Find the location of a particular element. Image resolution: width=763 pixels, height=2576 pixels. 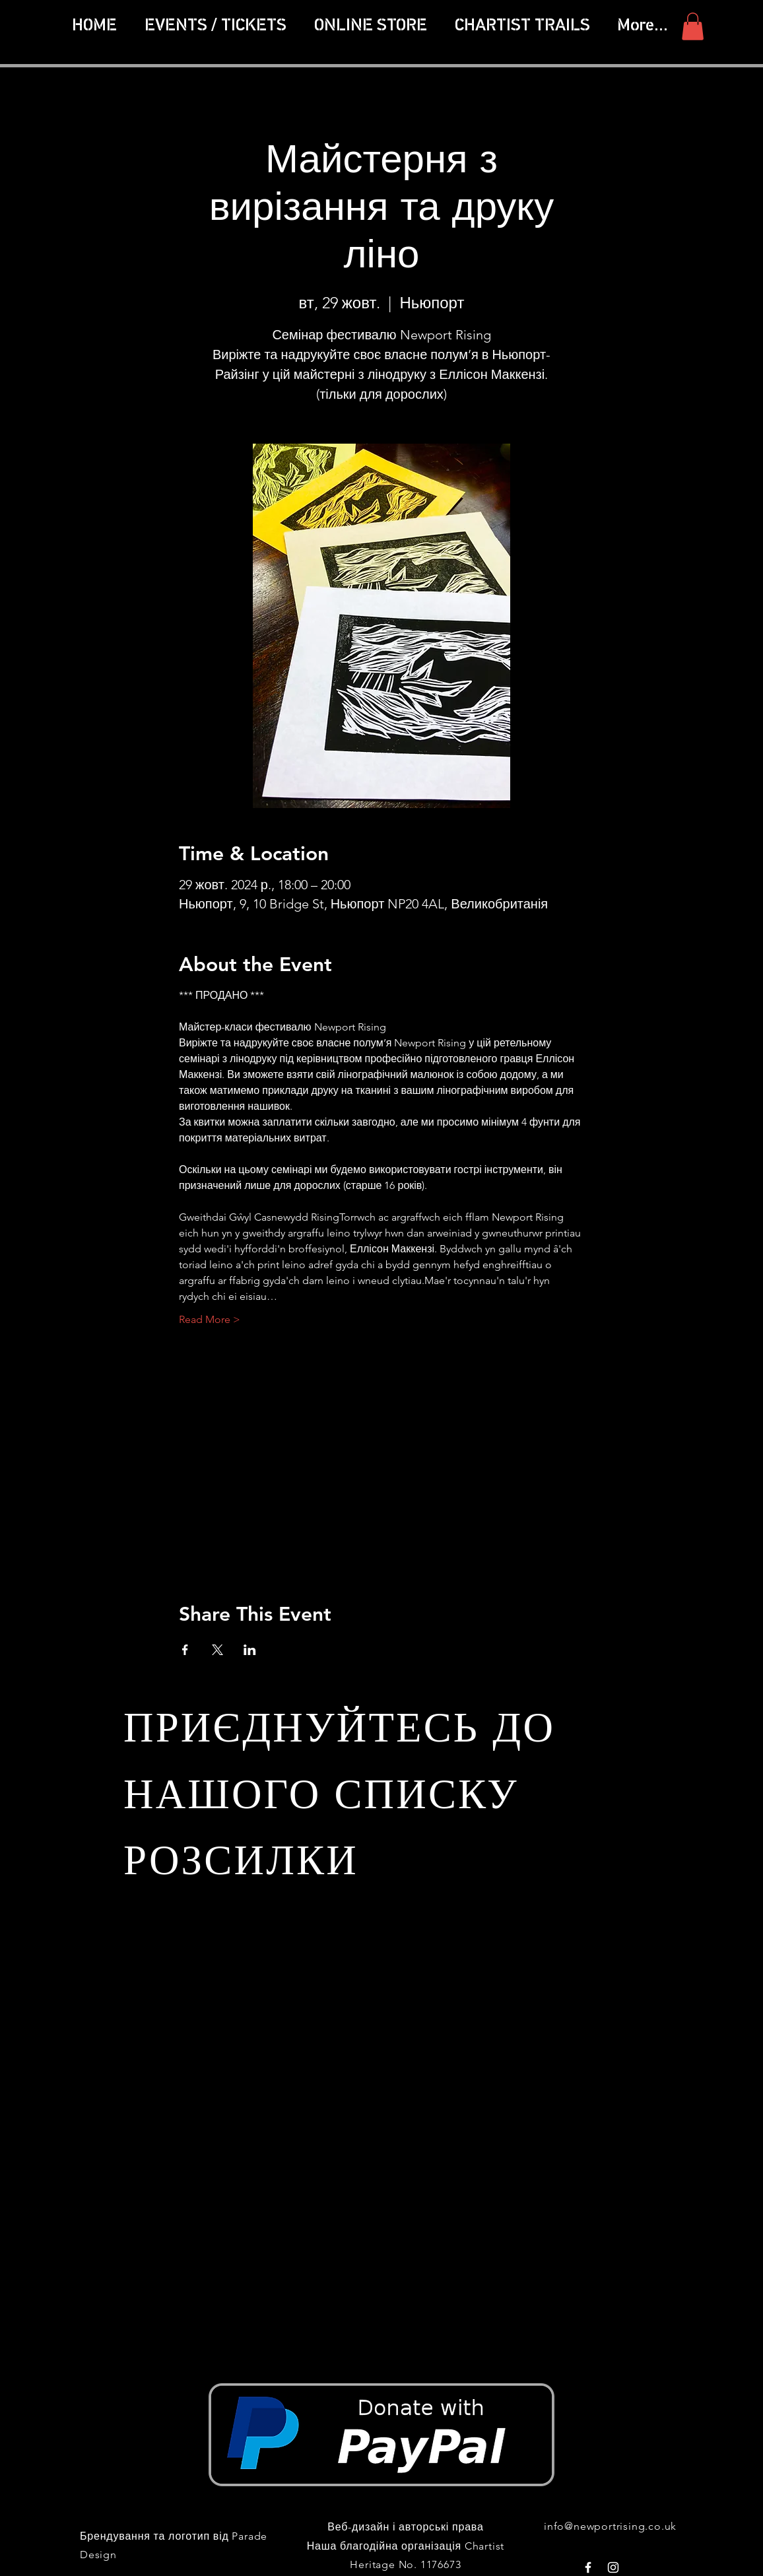

[White Instagram Icon] is located at coordinates (613, 2567).